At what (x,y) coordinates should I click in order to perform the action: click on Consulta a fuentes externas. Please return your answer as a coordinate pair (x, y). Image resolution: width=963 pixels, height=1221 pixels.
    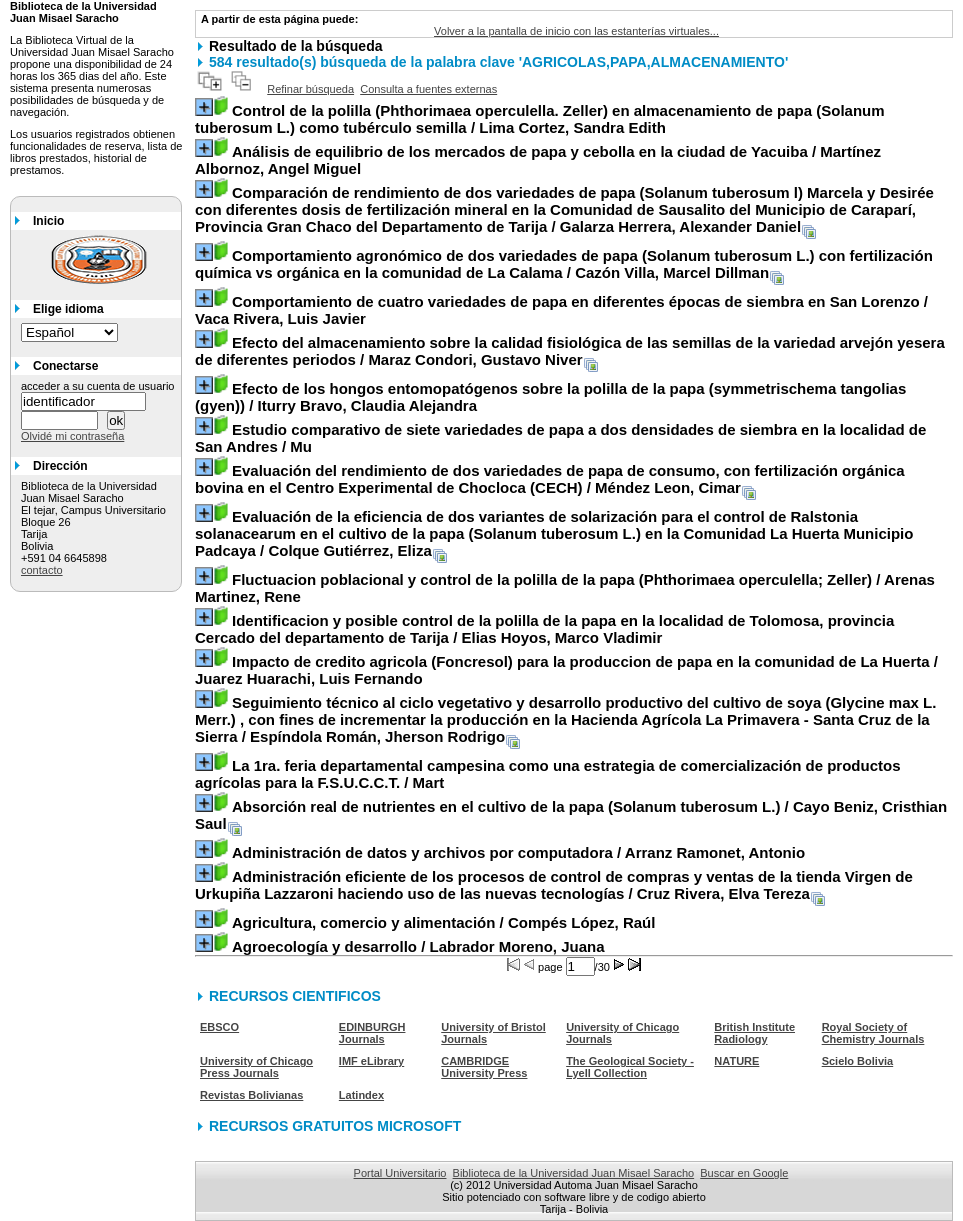
    Looking at the image, I should click on (428, 89).